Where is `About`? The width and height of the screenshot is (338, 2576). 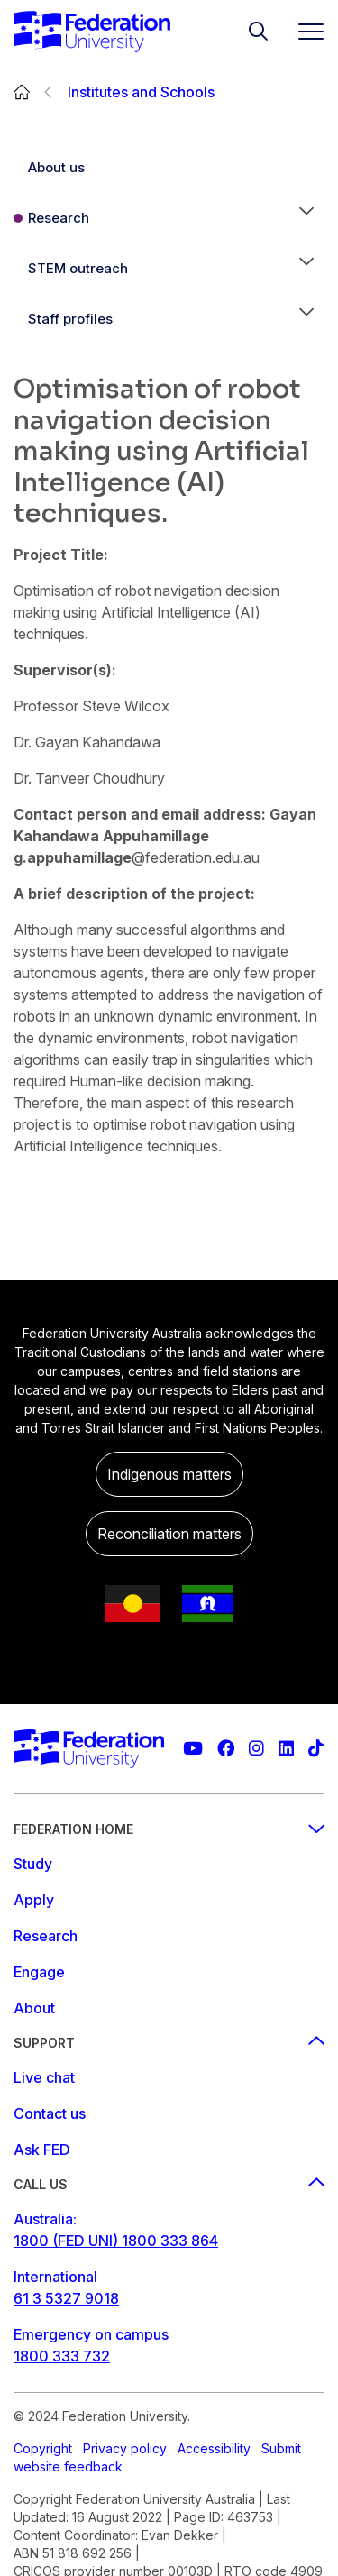
About is located at coordinates (34, 2008).